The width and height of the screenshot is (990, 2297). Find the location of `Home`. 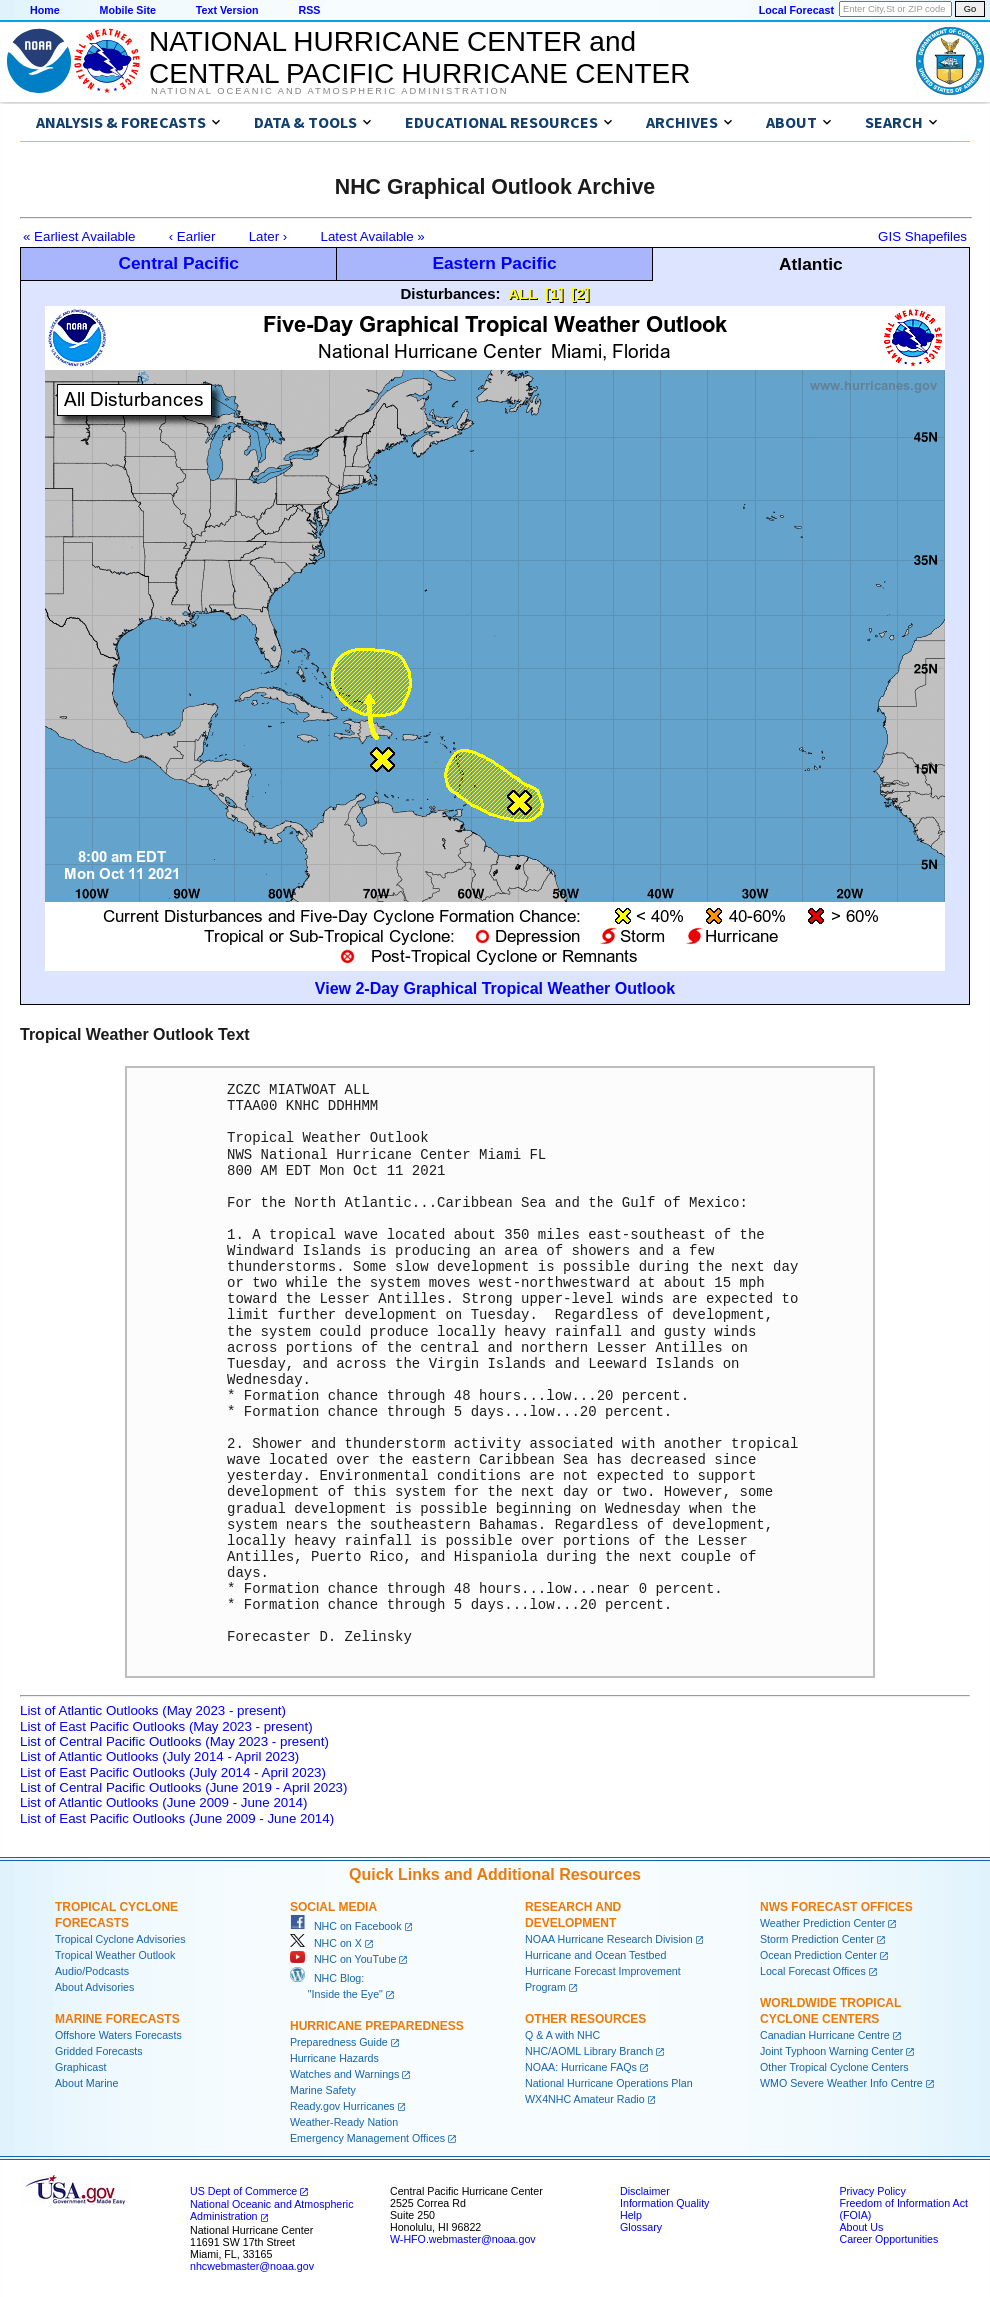

Home is located at coordinates (45, 10).